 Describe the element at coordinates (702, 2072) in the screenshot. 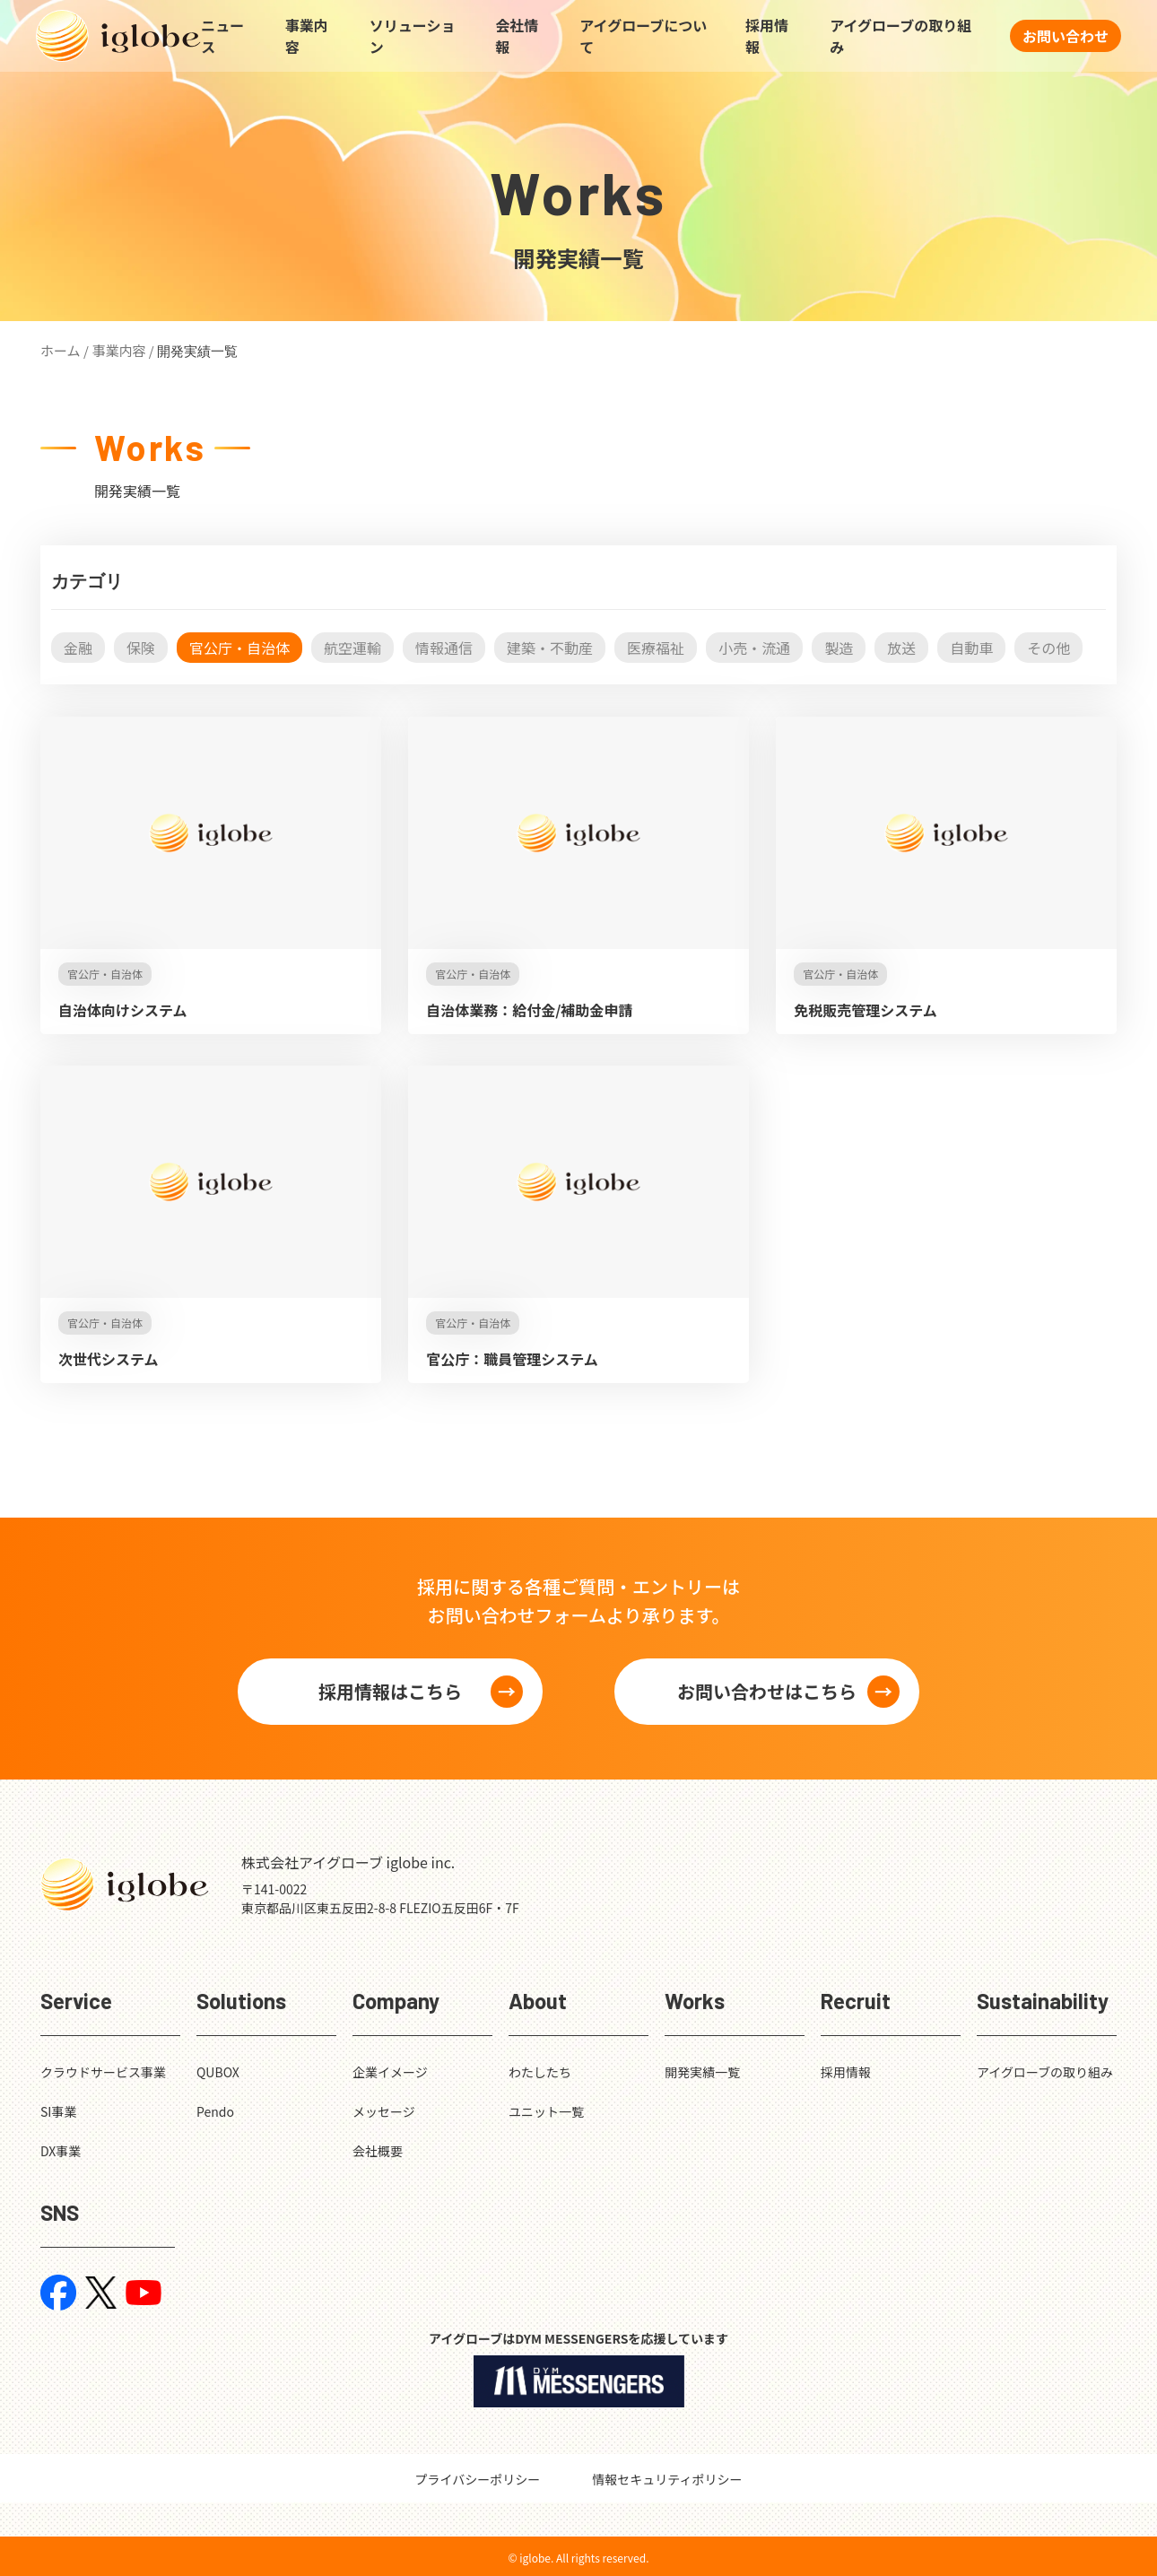

I see `開発実績一覧` at that location.